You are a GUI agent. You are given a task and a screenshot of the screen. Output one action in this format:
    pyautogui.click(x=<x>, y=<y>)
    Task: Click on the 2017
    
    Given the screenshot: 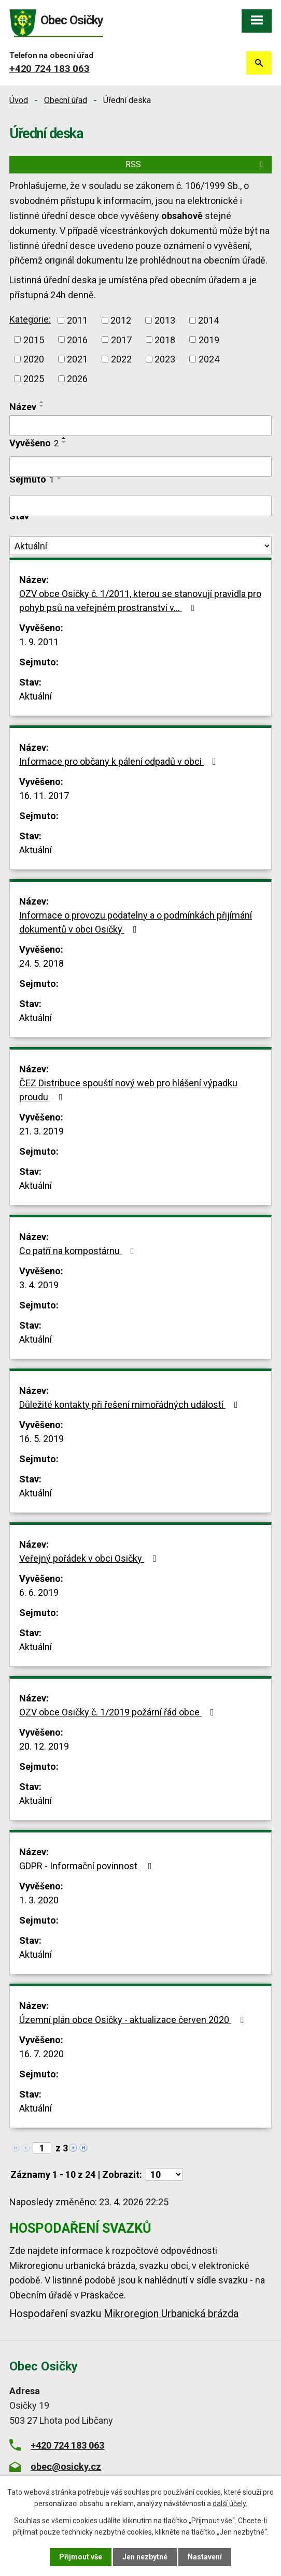 What is the action you would take?
    pyautogui.click(x=121, y=339)
    